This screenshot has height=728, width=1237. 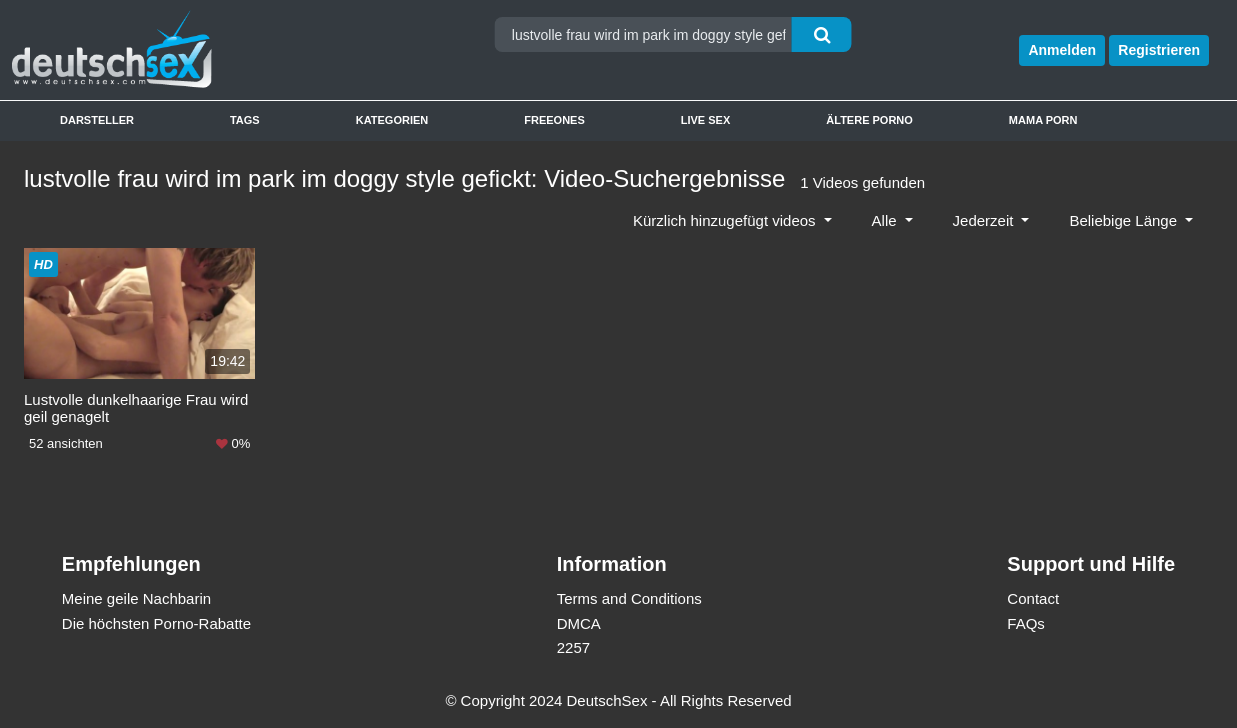 I want to click on Live Sex, so click(x=706, y=120).